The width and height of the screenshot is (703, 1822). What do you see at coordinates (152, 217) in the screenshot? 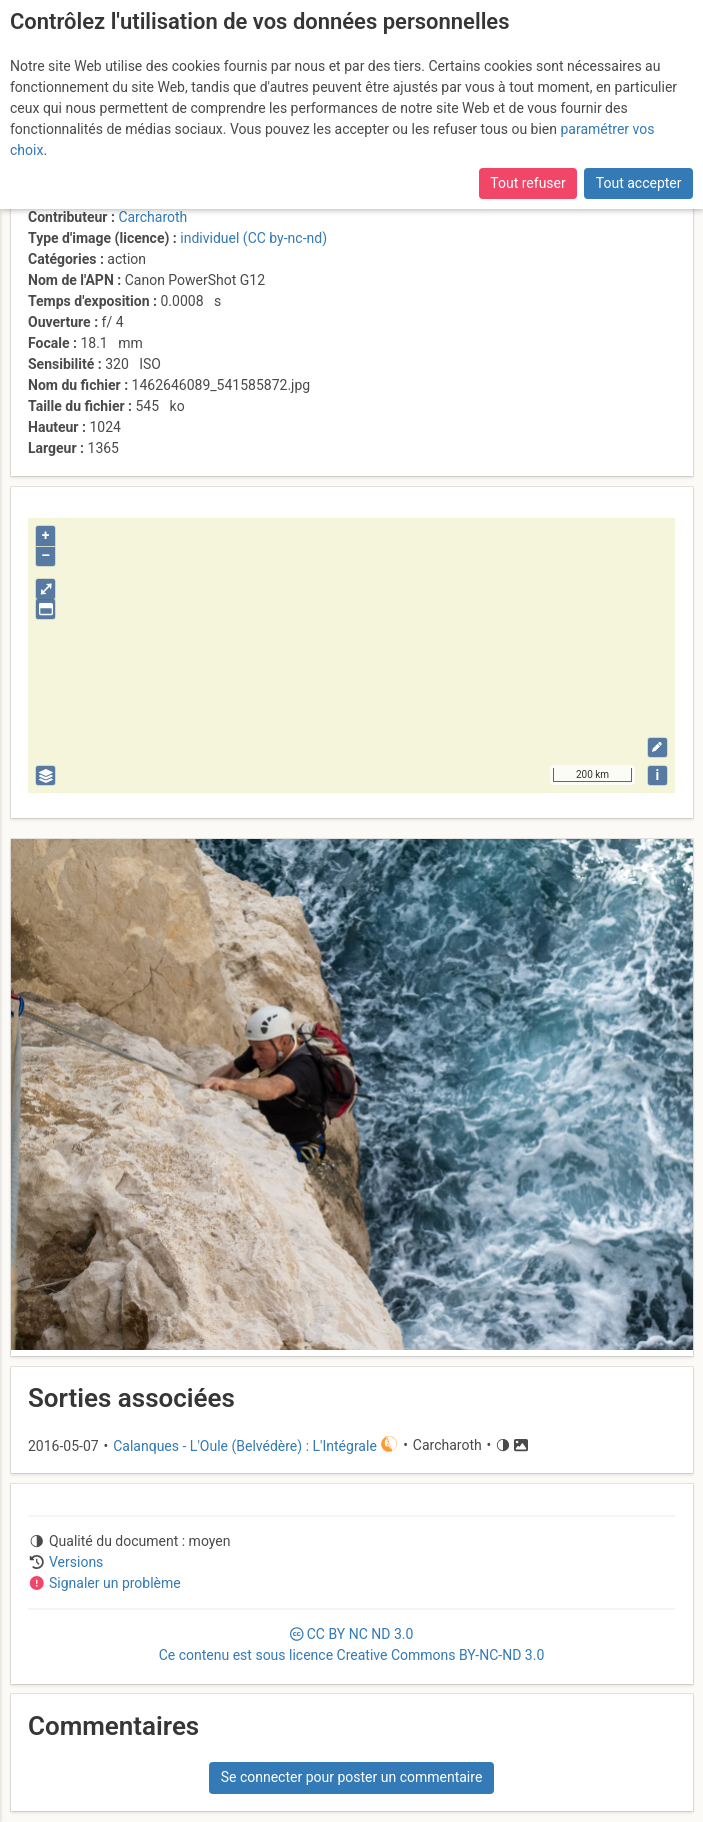
I see `Carcharoth` at bounding box center [152, 217].